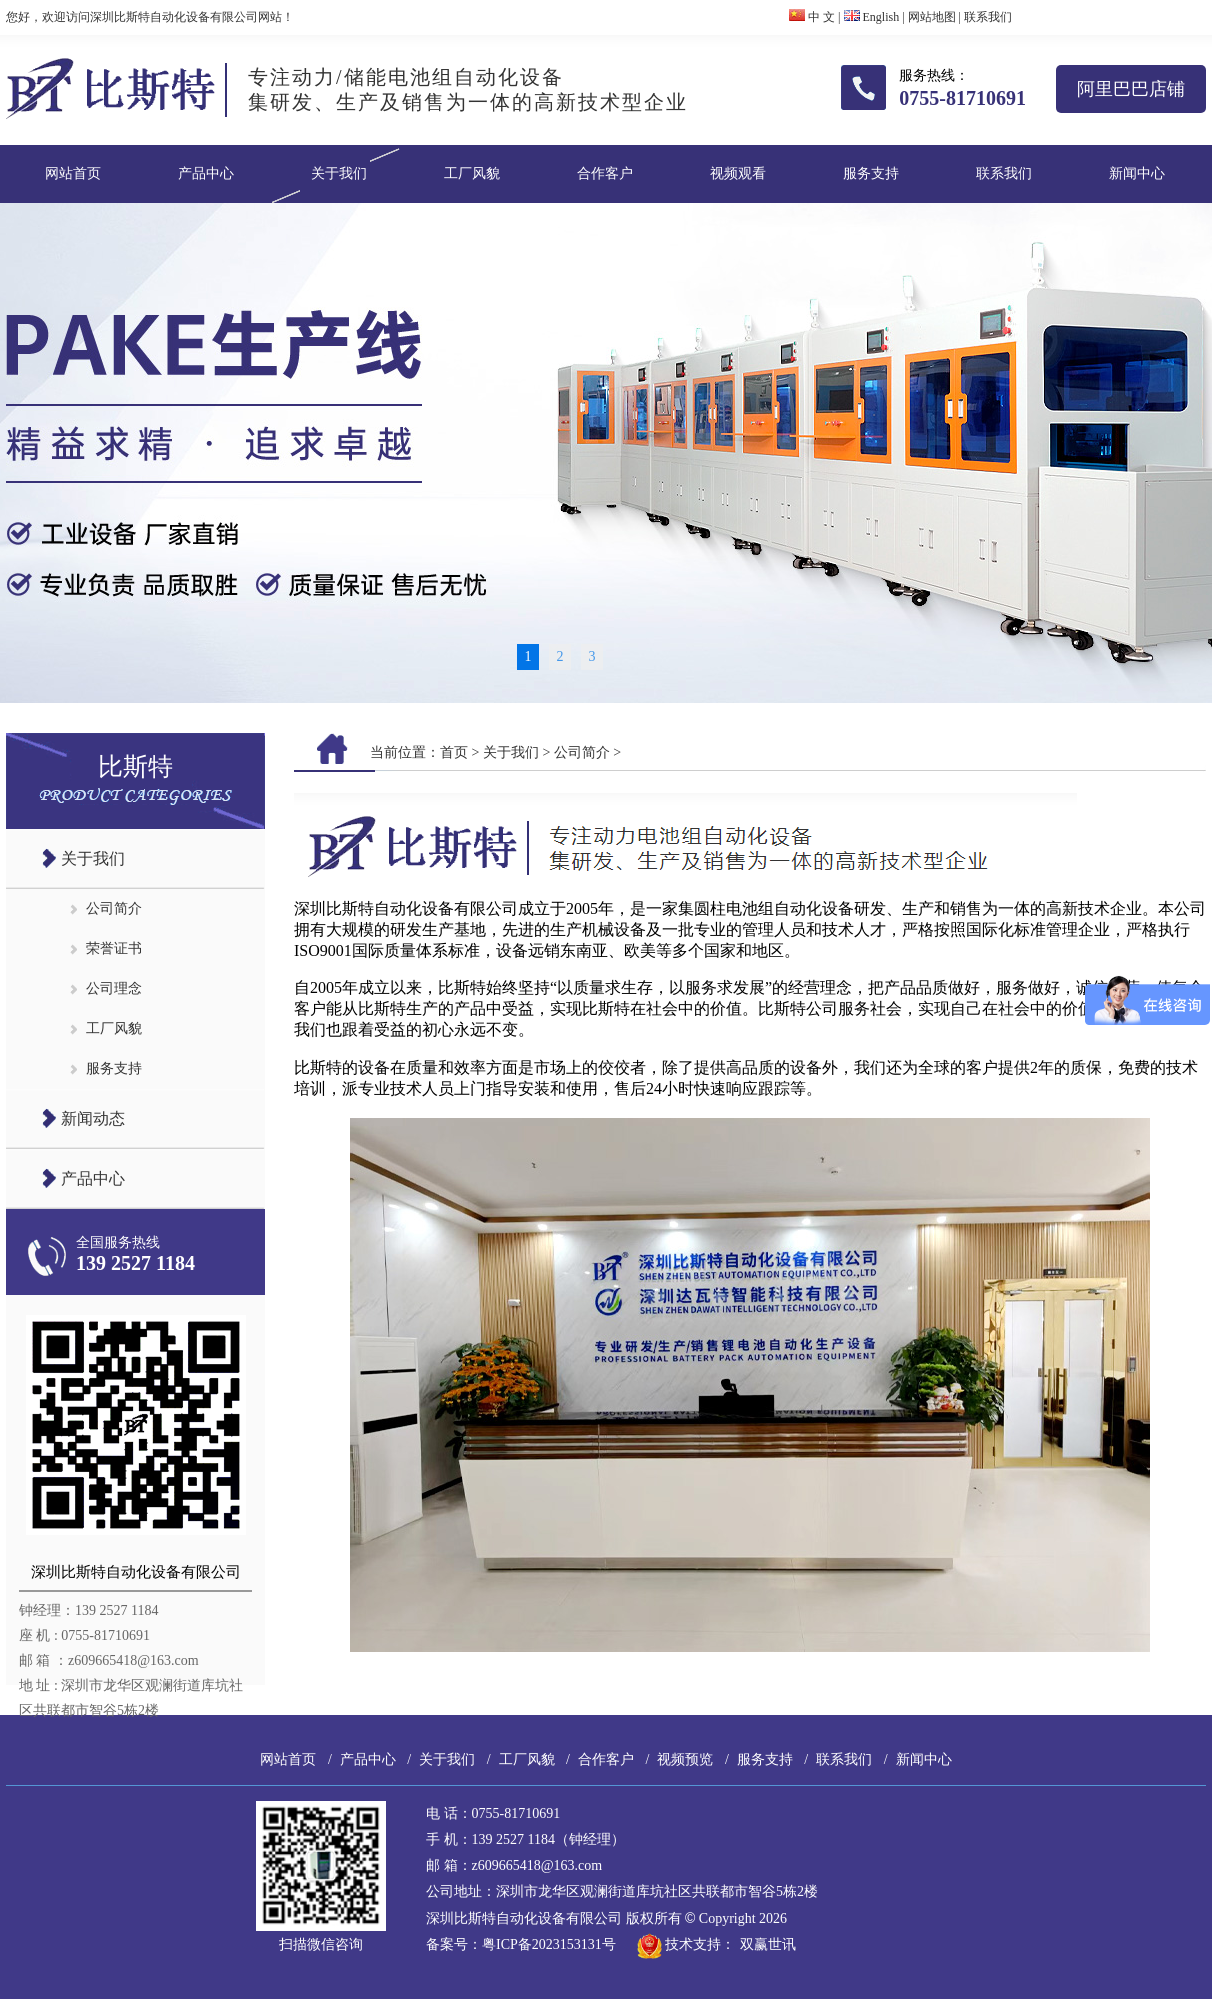 The height and width of the screenshot is (1999, 1212). What do you see at coordinates (73, 173) in the screenshot?
I see `网站首页` at bounding box center [73, 173].